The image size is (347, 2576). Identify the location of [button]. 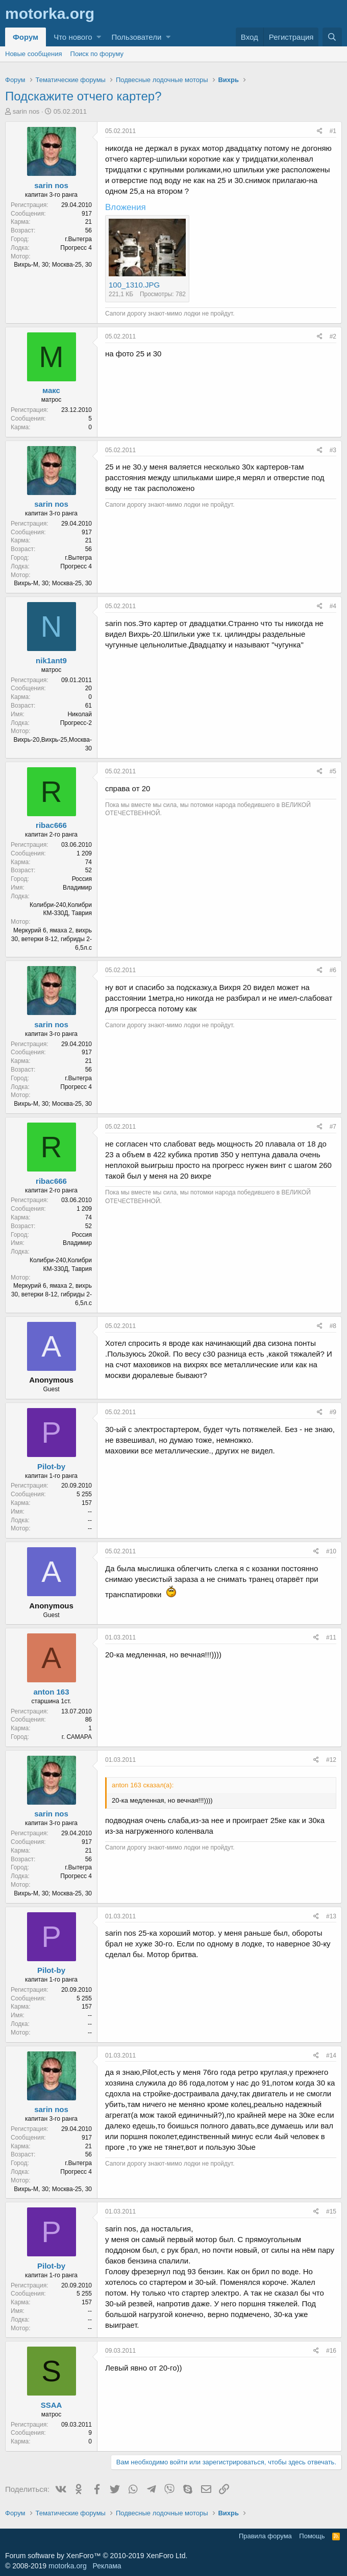
(99, 37).